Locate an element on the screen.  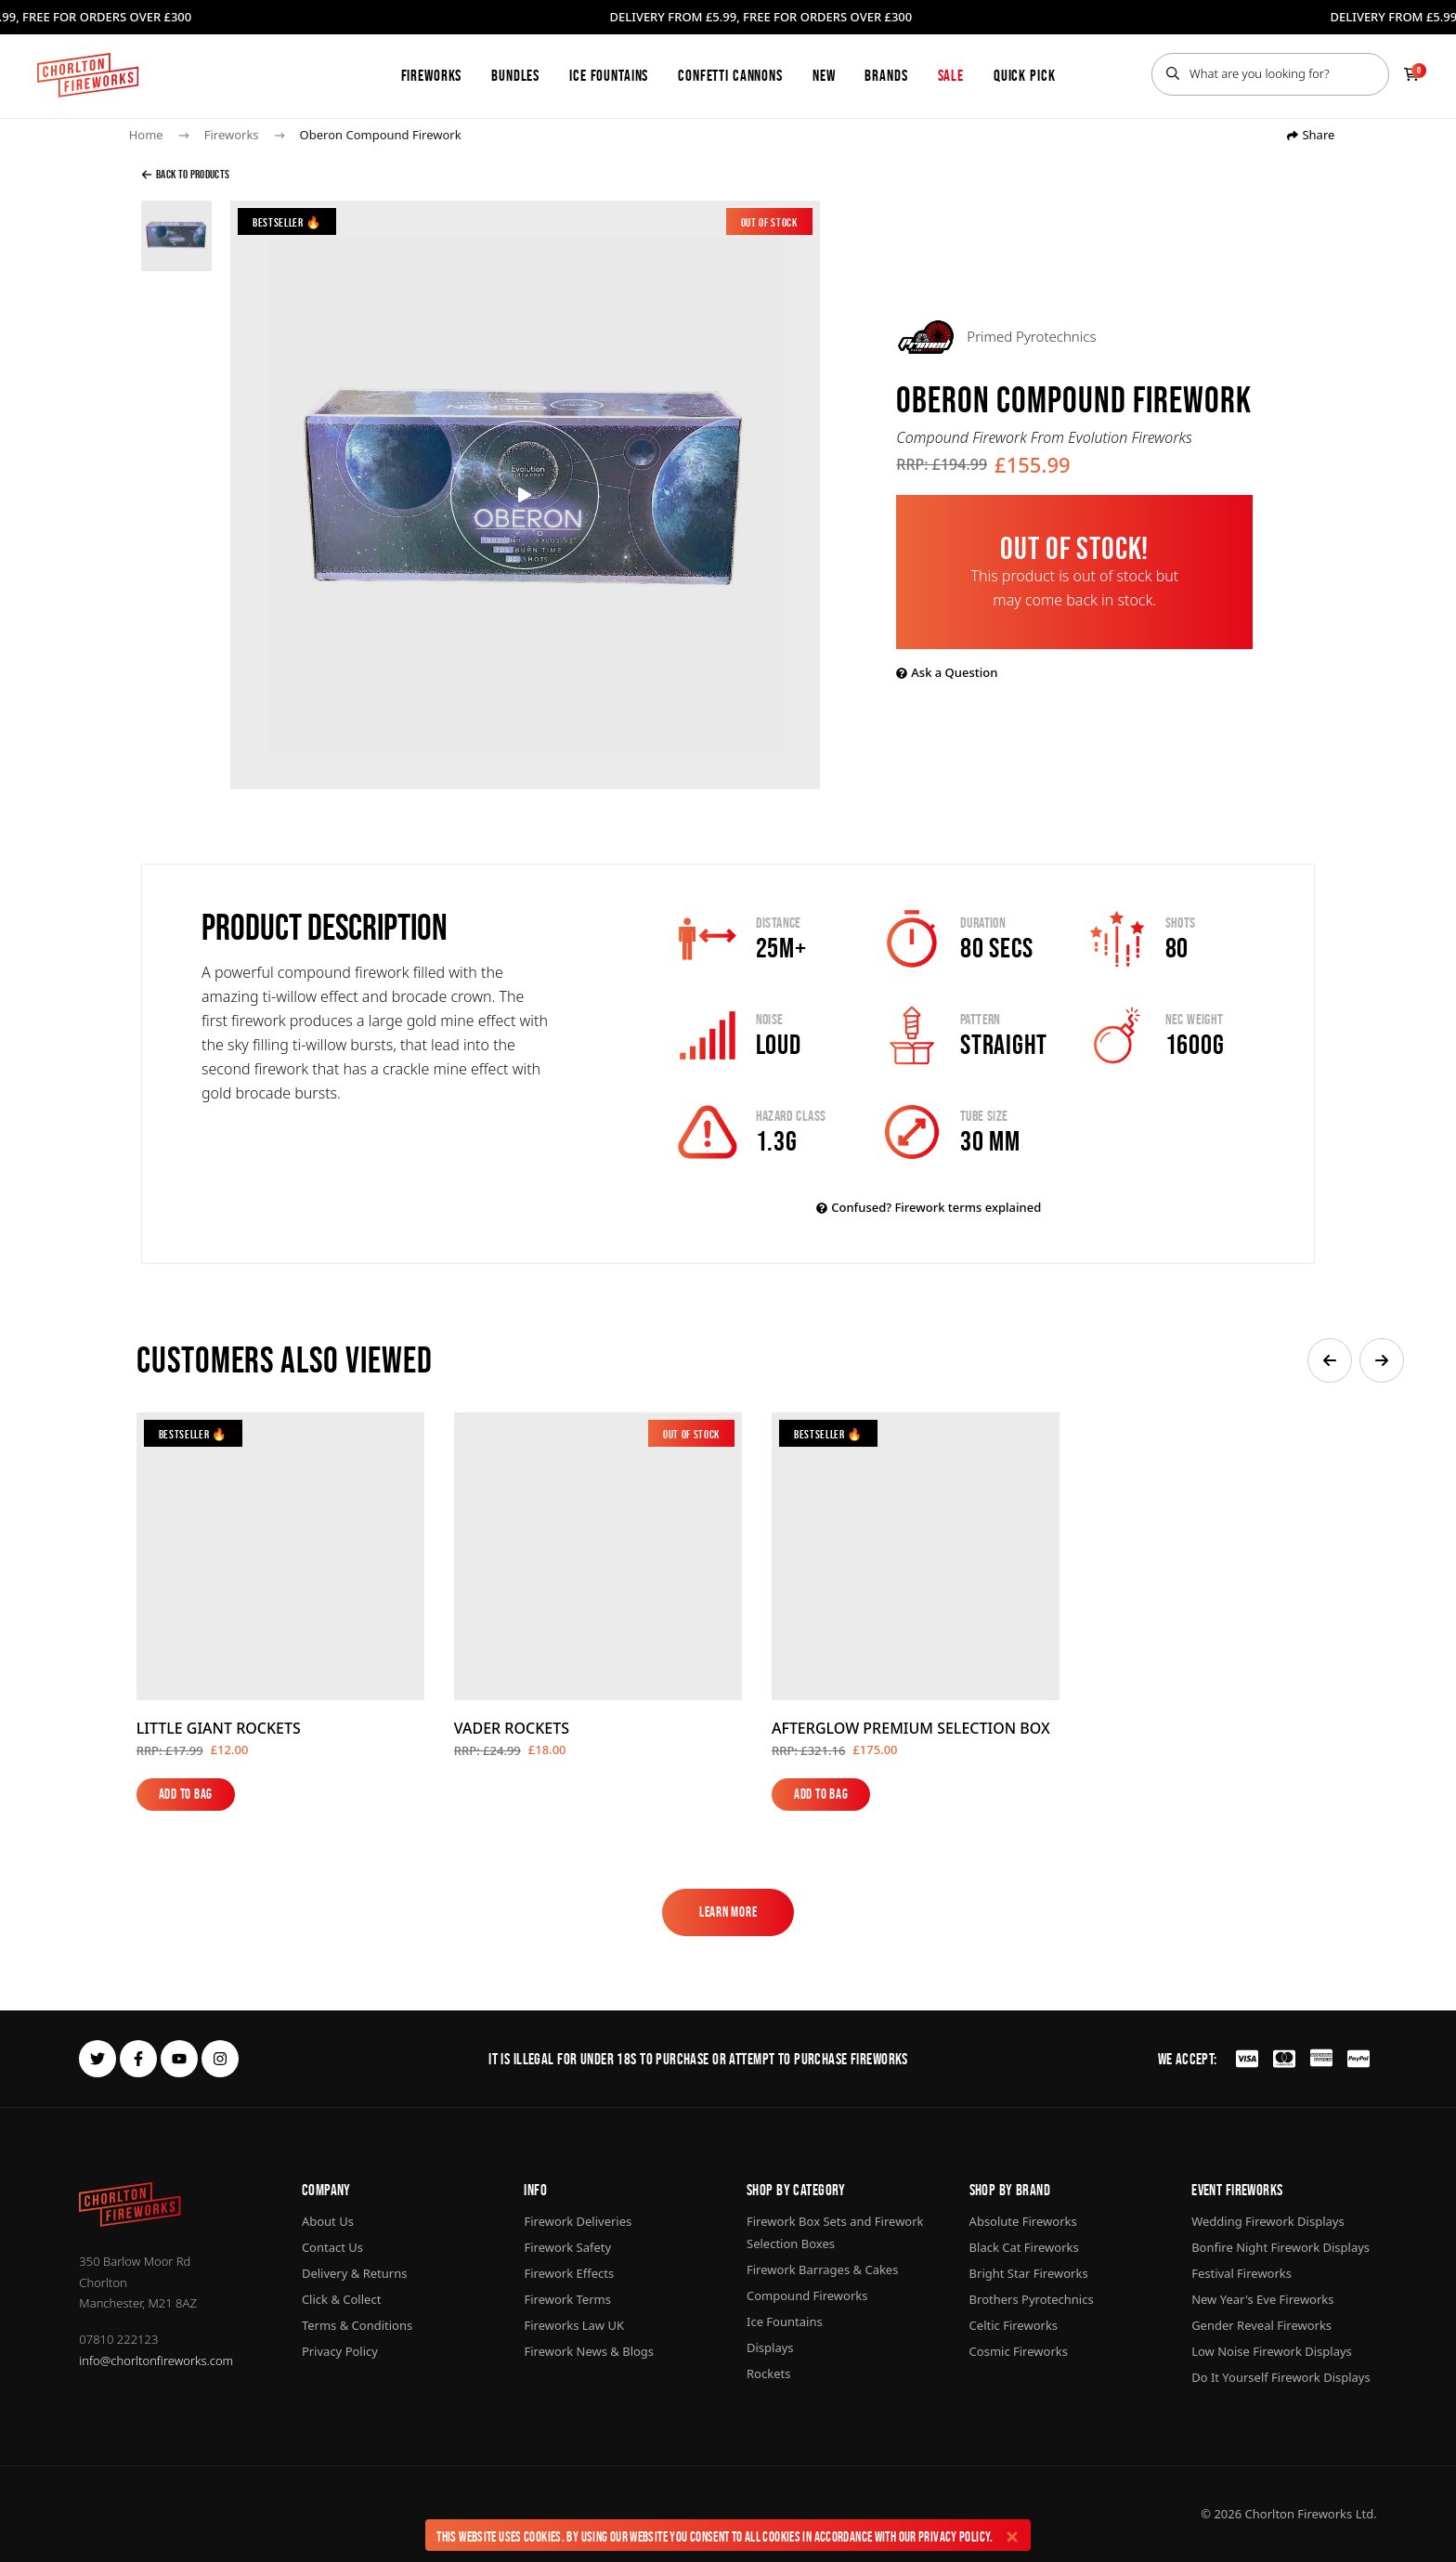
Firework Effects is located at coordinates (569, 2273).